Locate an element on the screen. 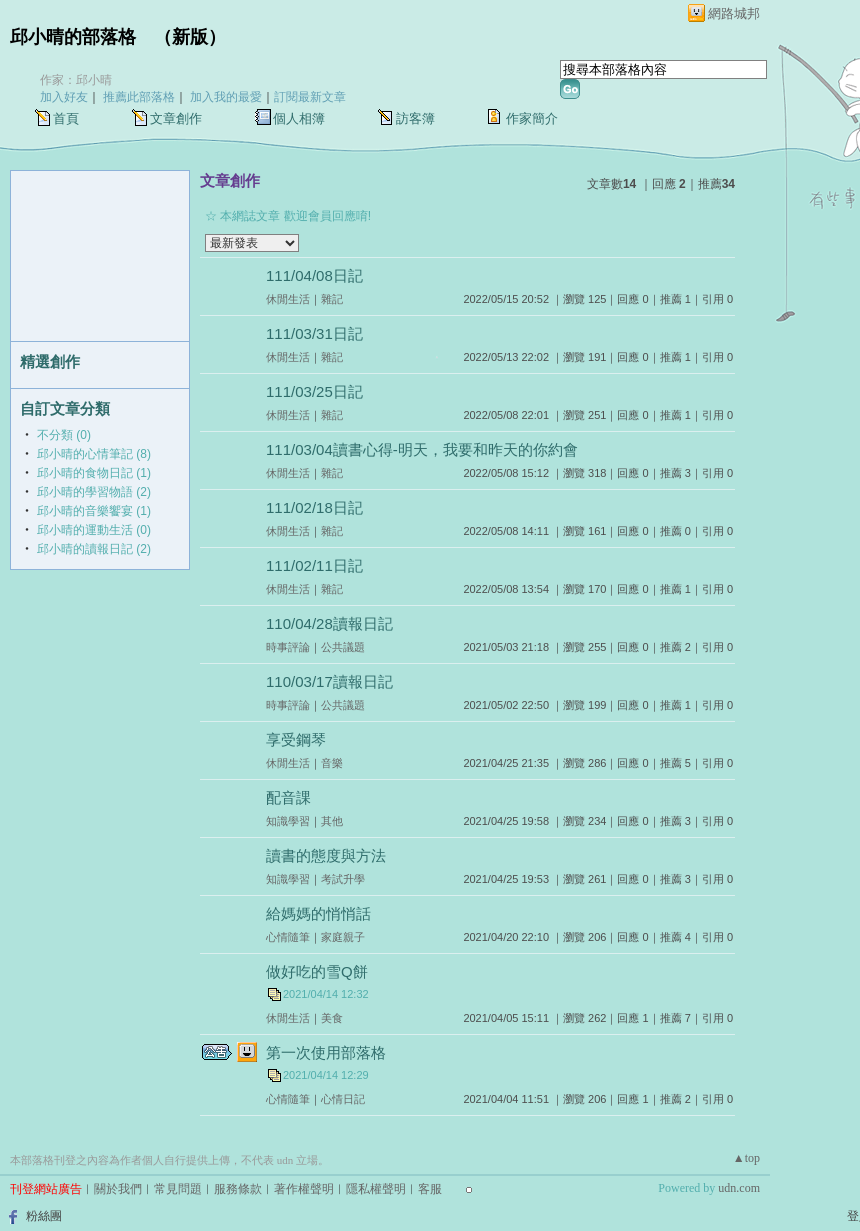 Image resolution: width=860 pixels, height=1231 pixels. 粉絲團 is located at coordinates (44, 1216).